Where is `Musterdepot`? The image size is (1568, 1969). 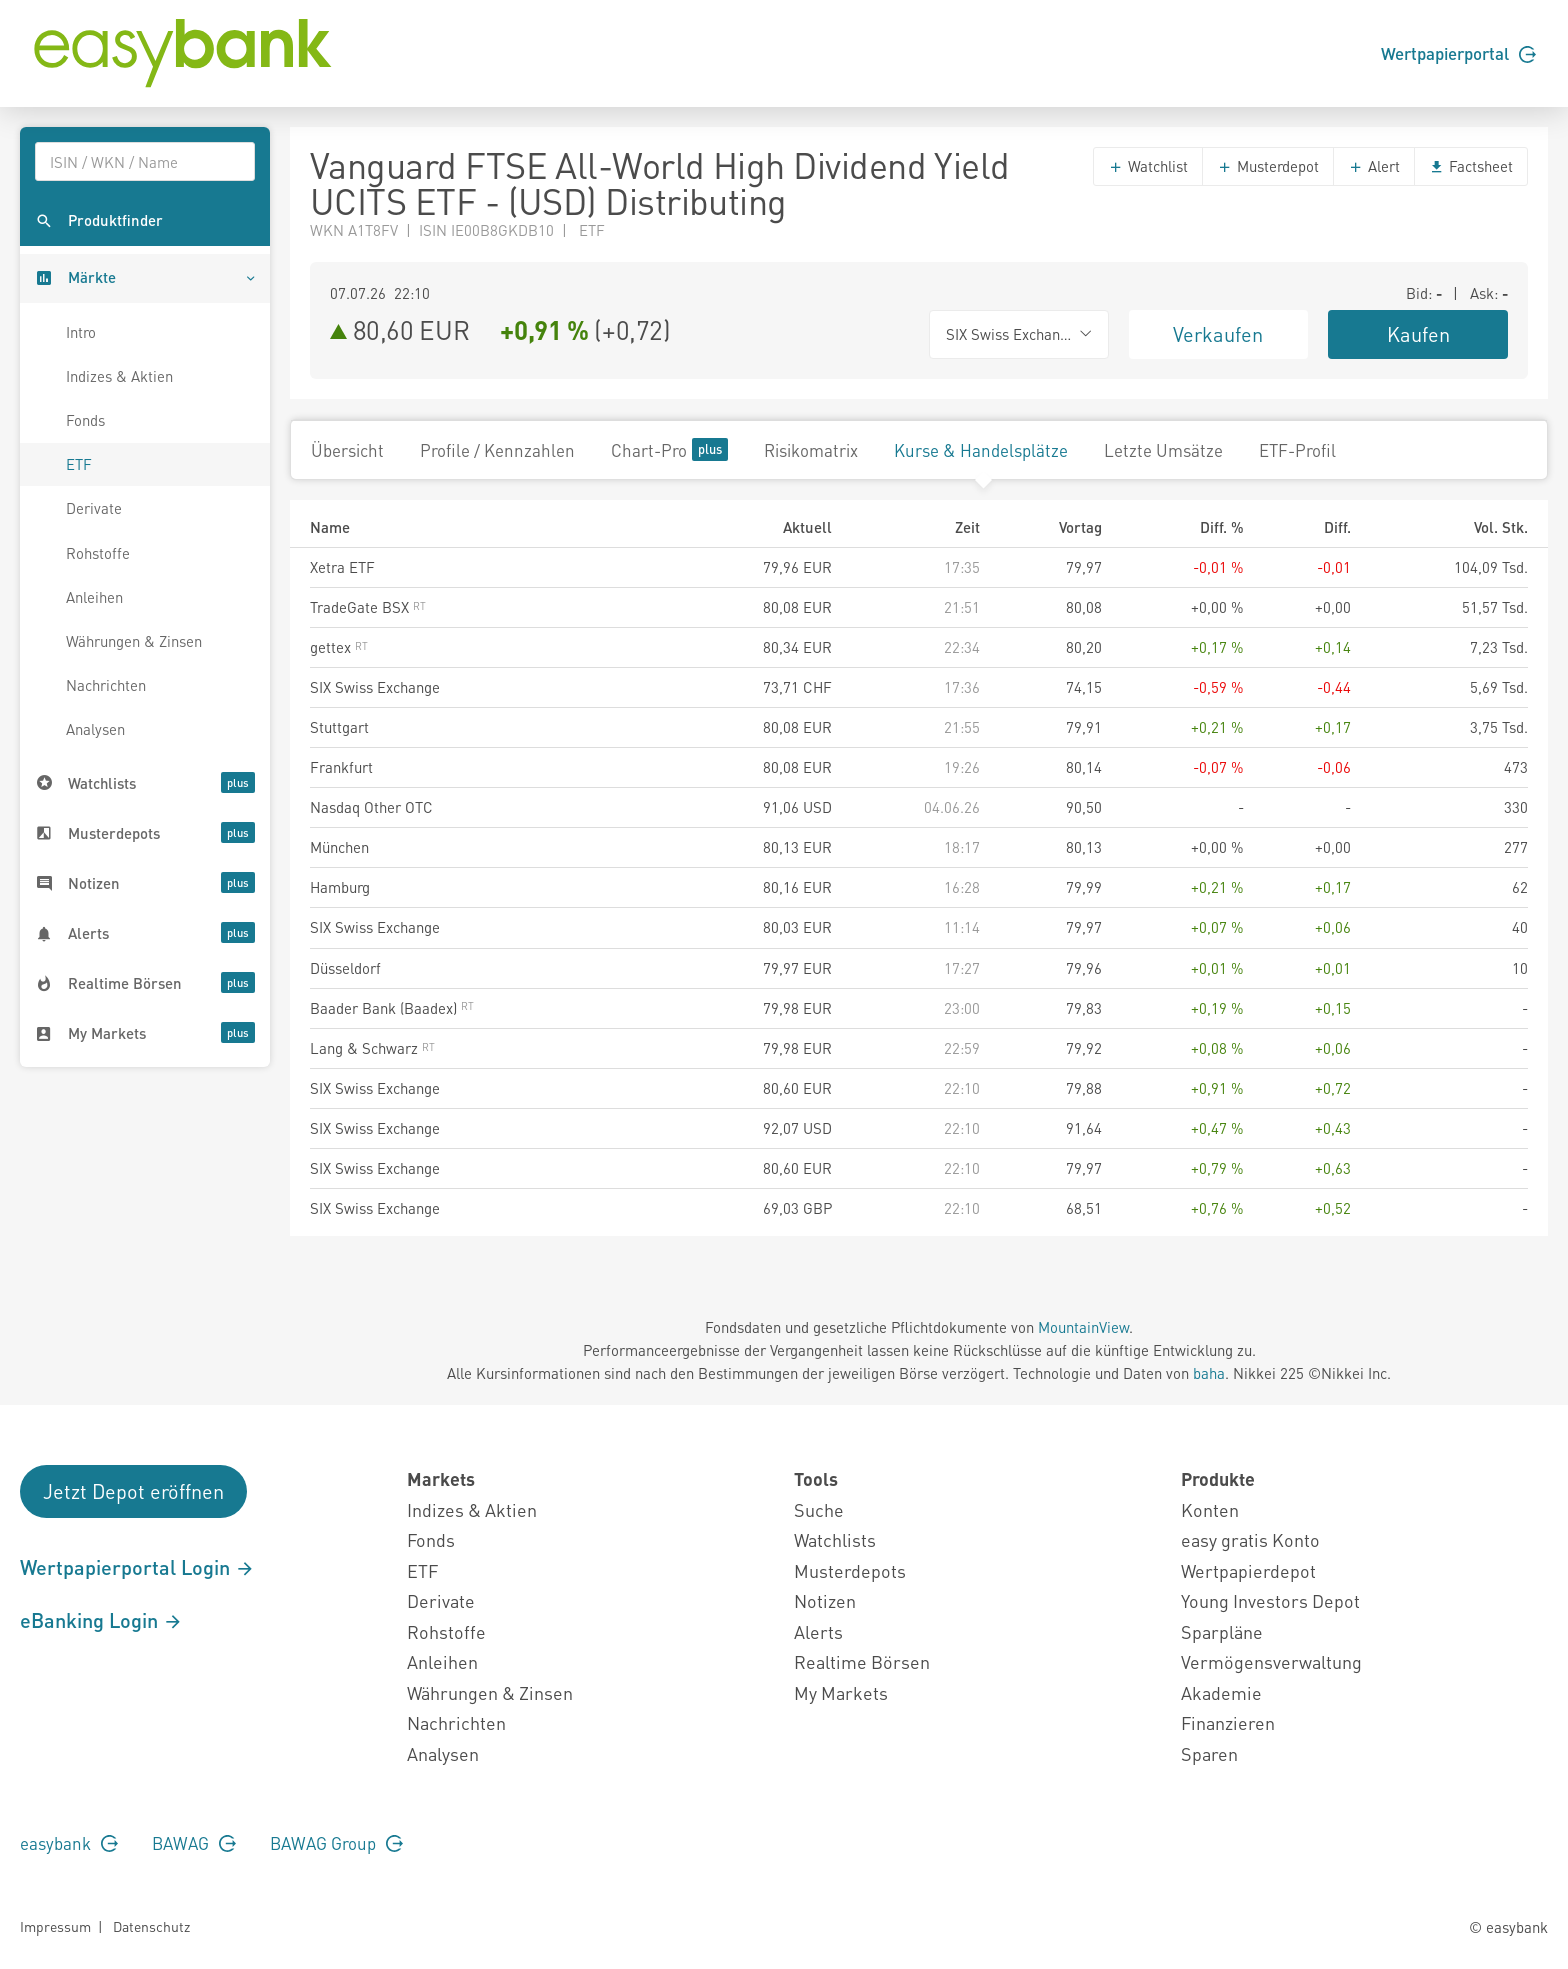
Musterdepot is located at coordinates (1268, 166).